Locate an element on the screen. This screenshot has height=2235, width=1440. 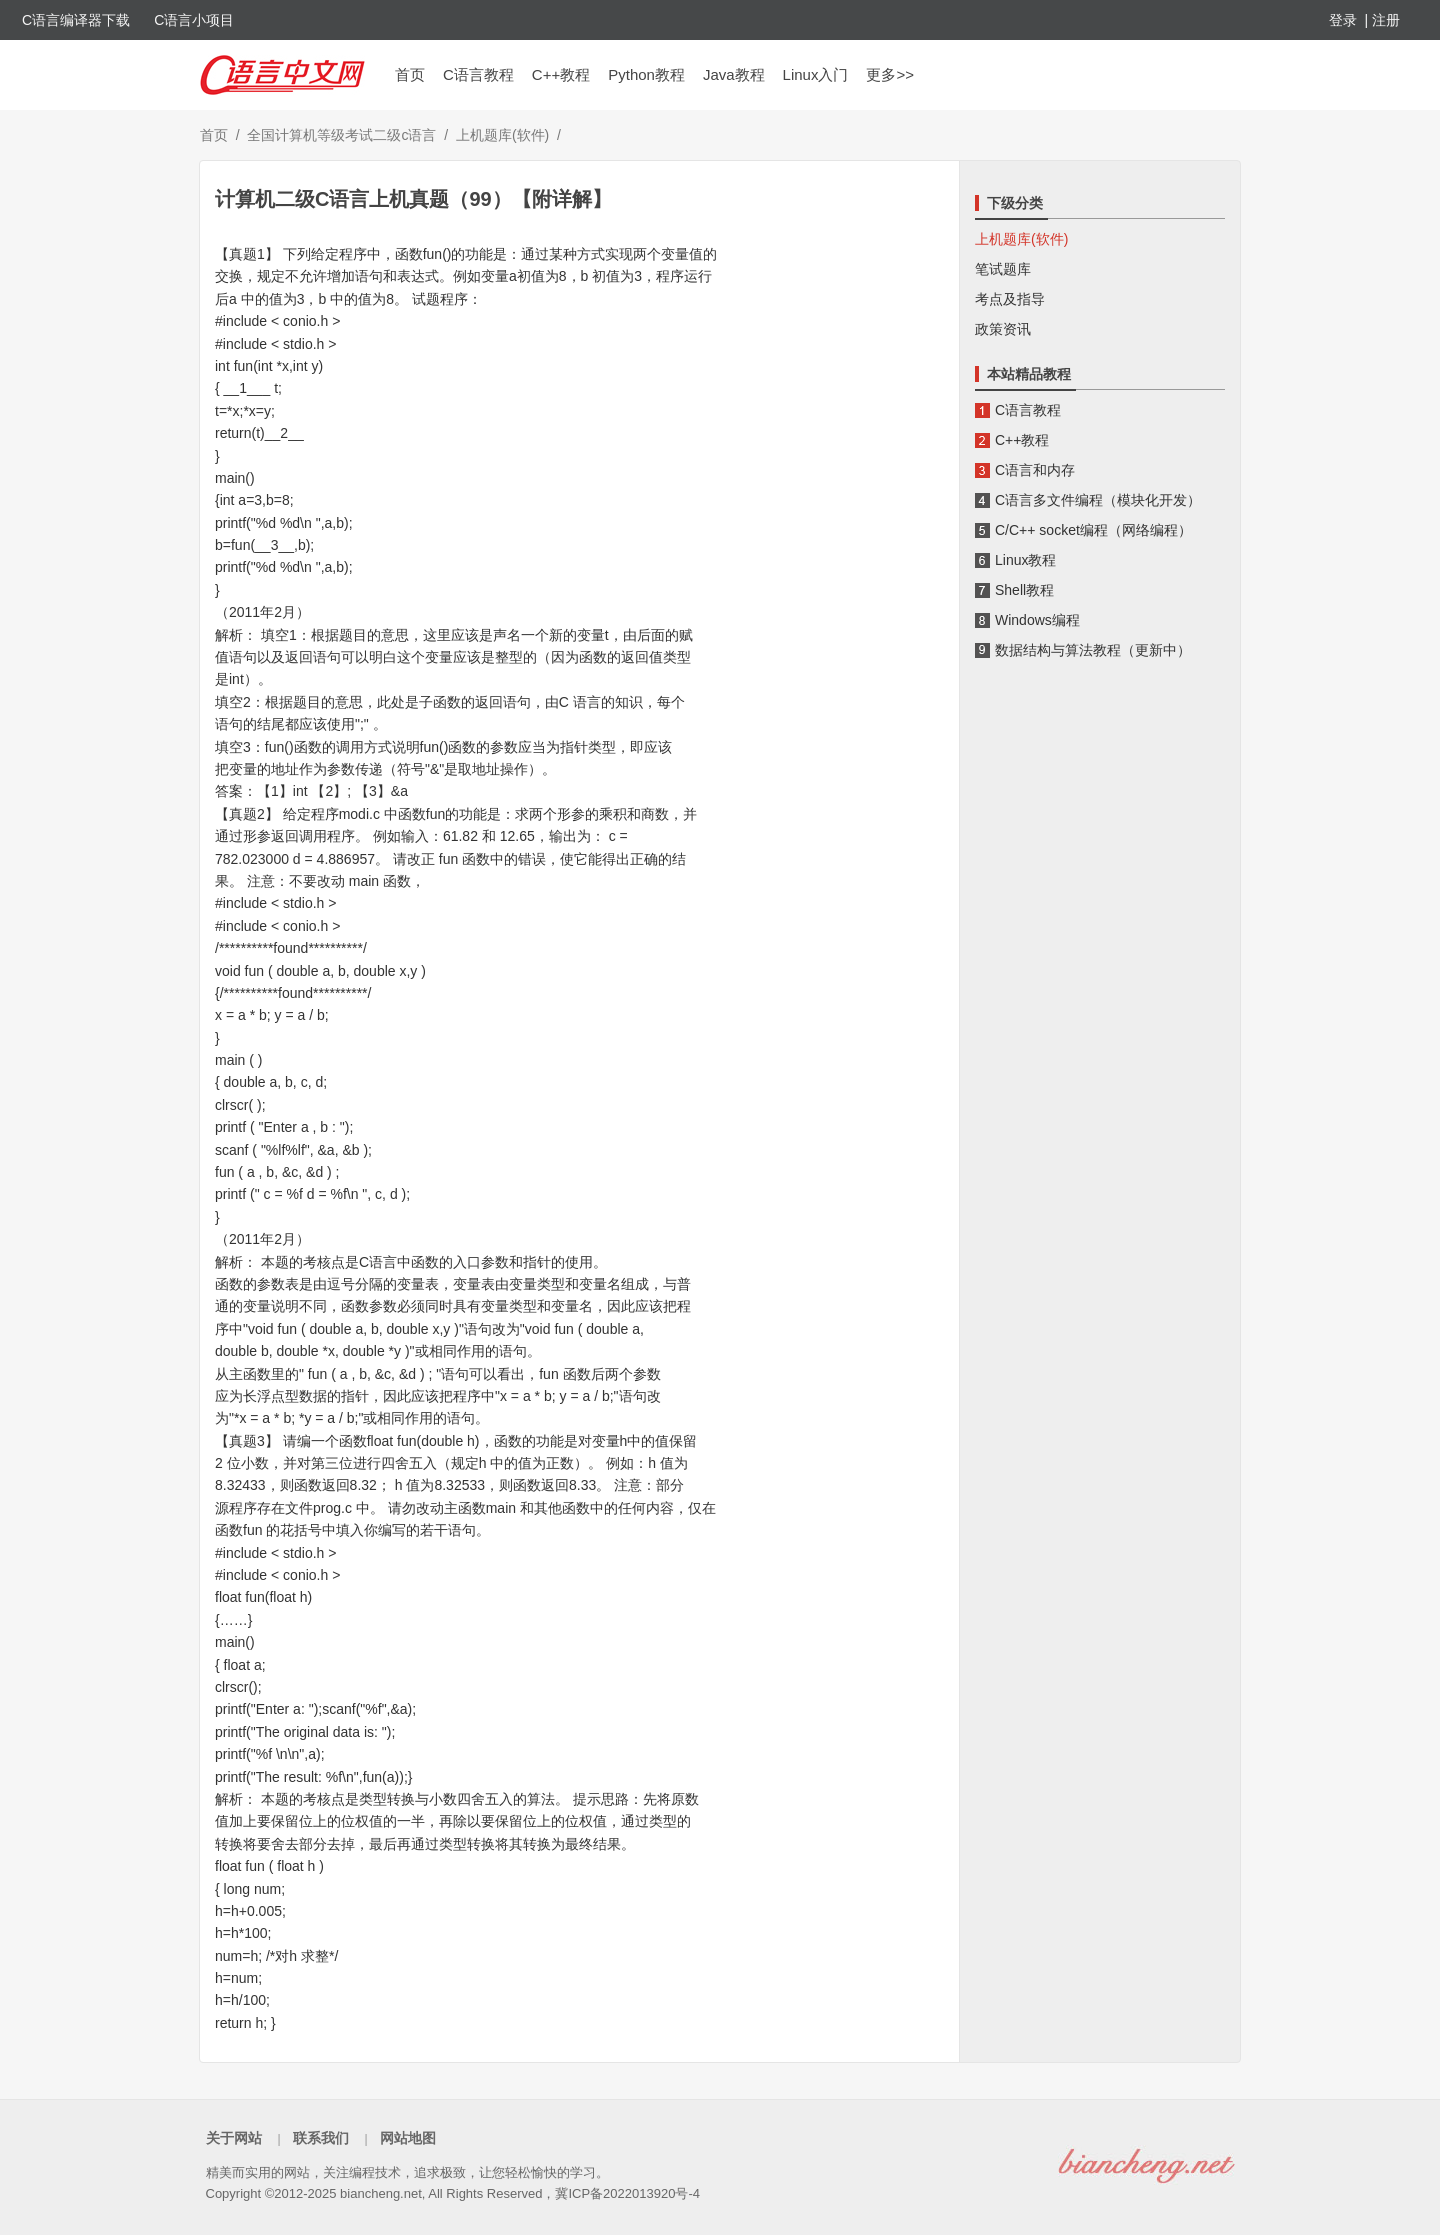
C语言小项目 is located at coordinates (194, 20).